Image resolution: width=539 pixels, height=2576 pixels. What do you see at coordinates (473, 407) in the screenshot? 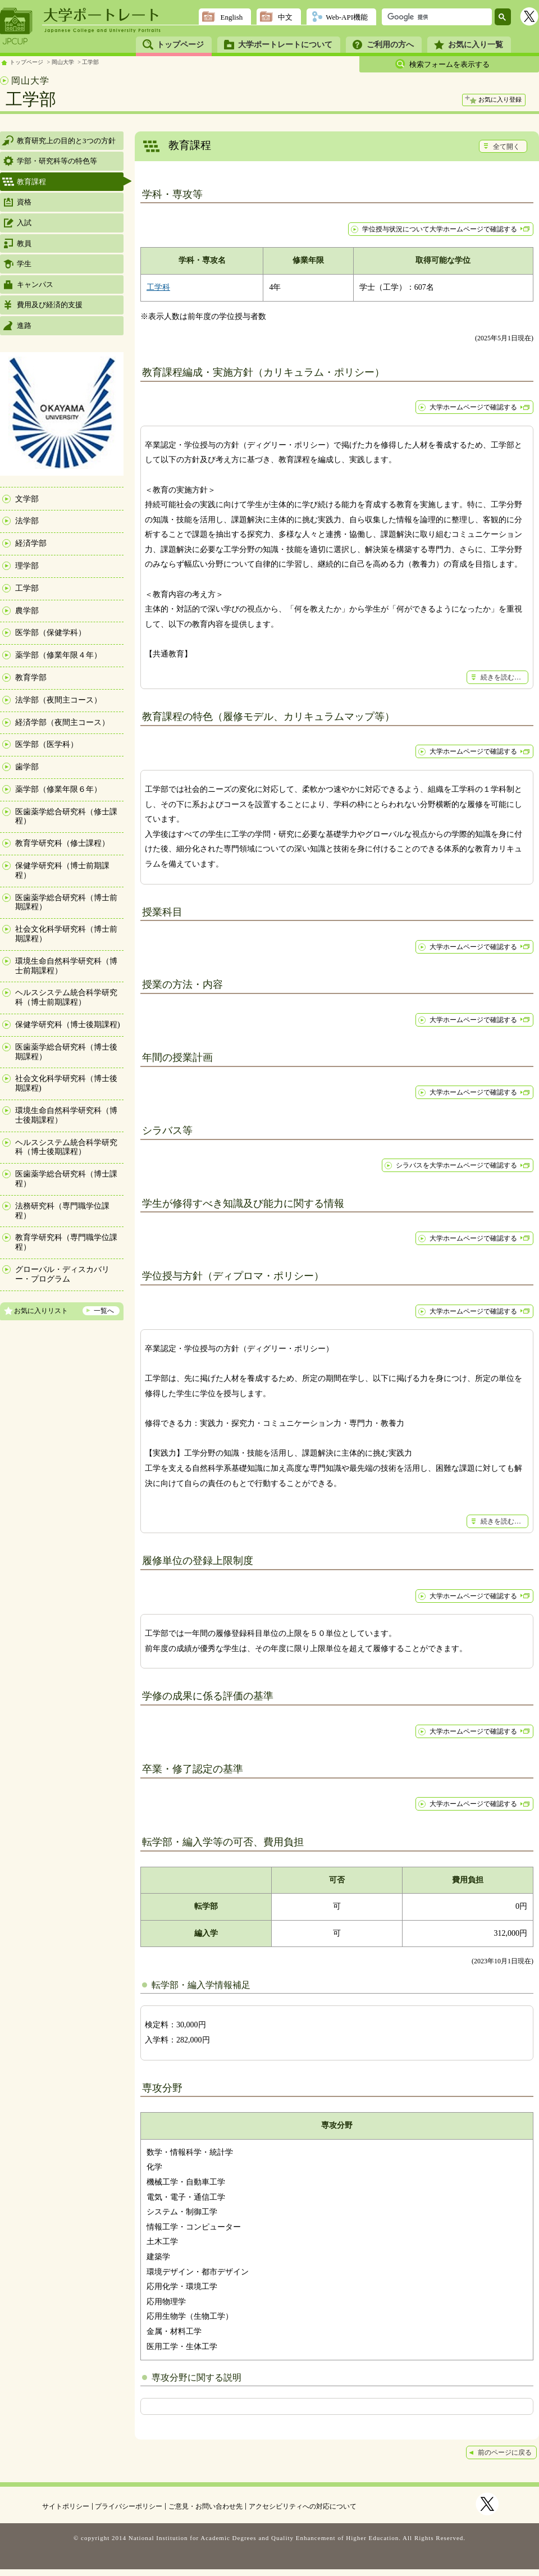
I see `大学ホームページで確認する` at bounding box center [473, 407].